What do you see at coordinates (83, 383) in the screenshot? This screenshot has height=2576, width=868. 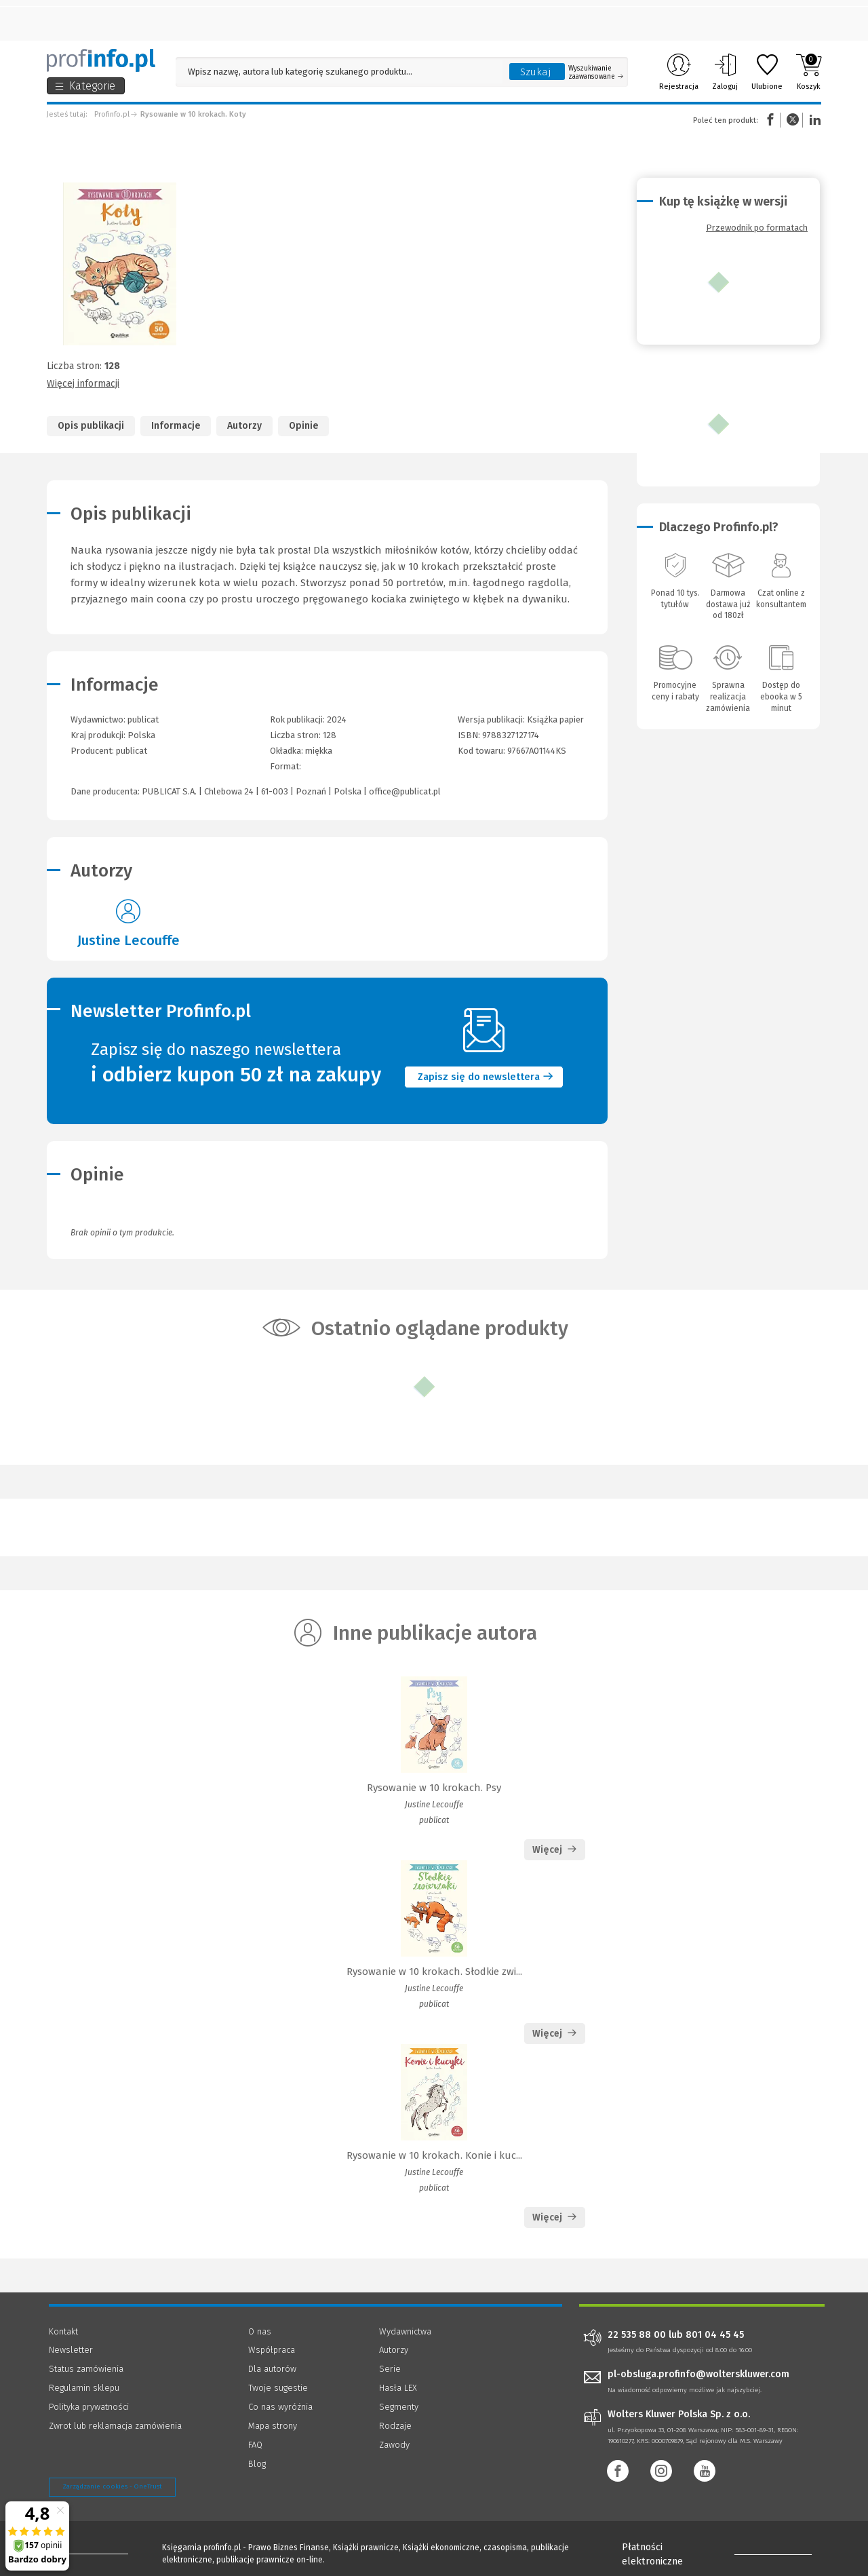 I see `Więcej informacji` at bounding box center [83, 383].